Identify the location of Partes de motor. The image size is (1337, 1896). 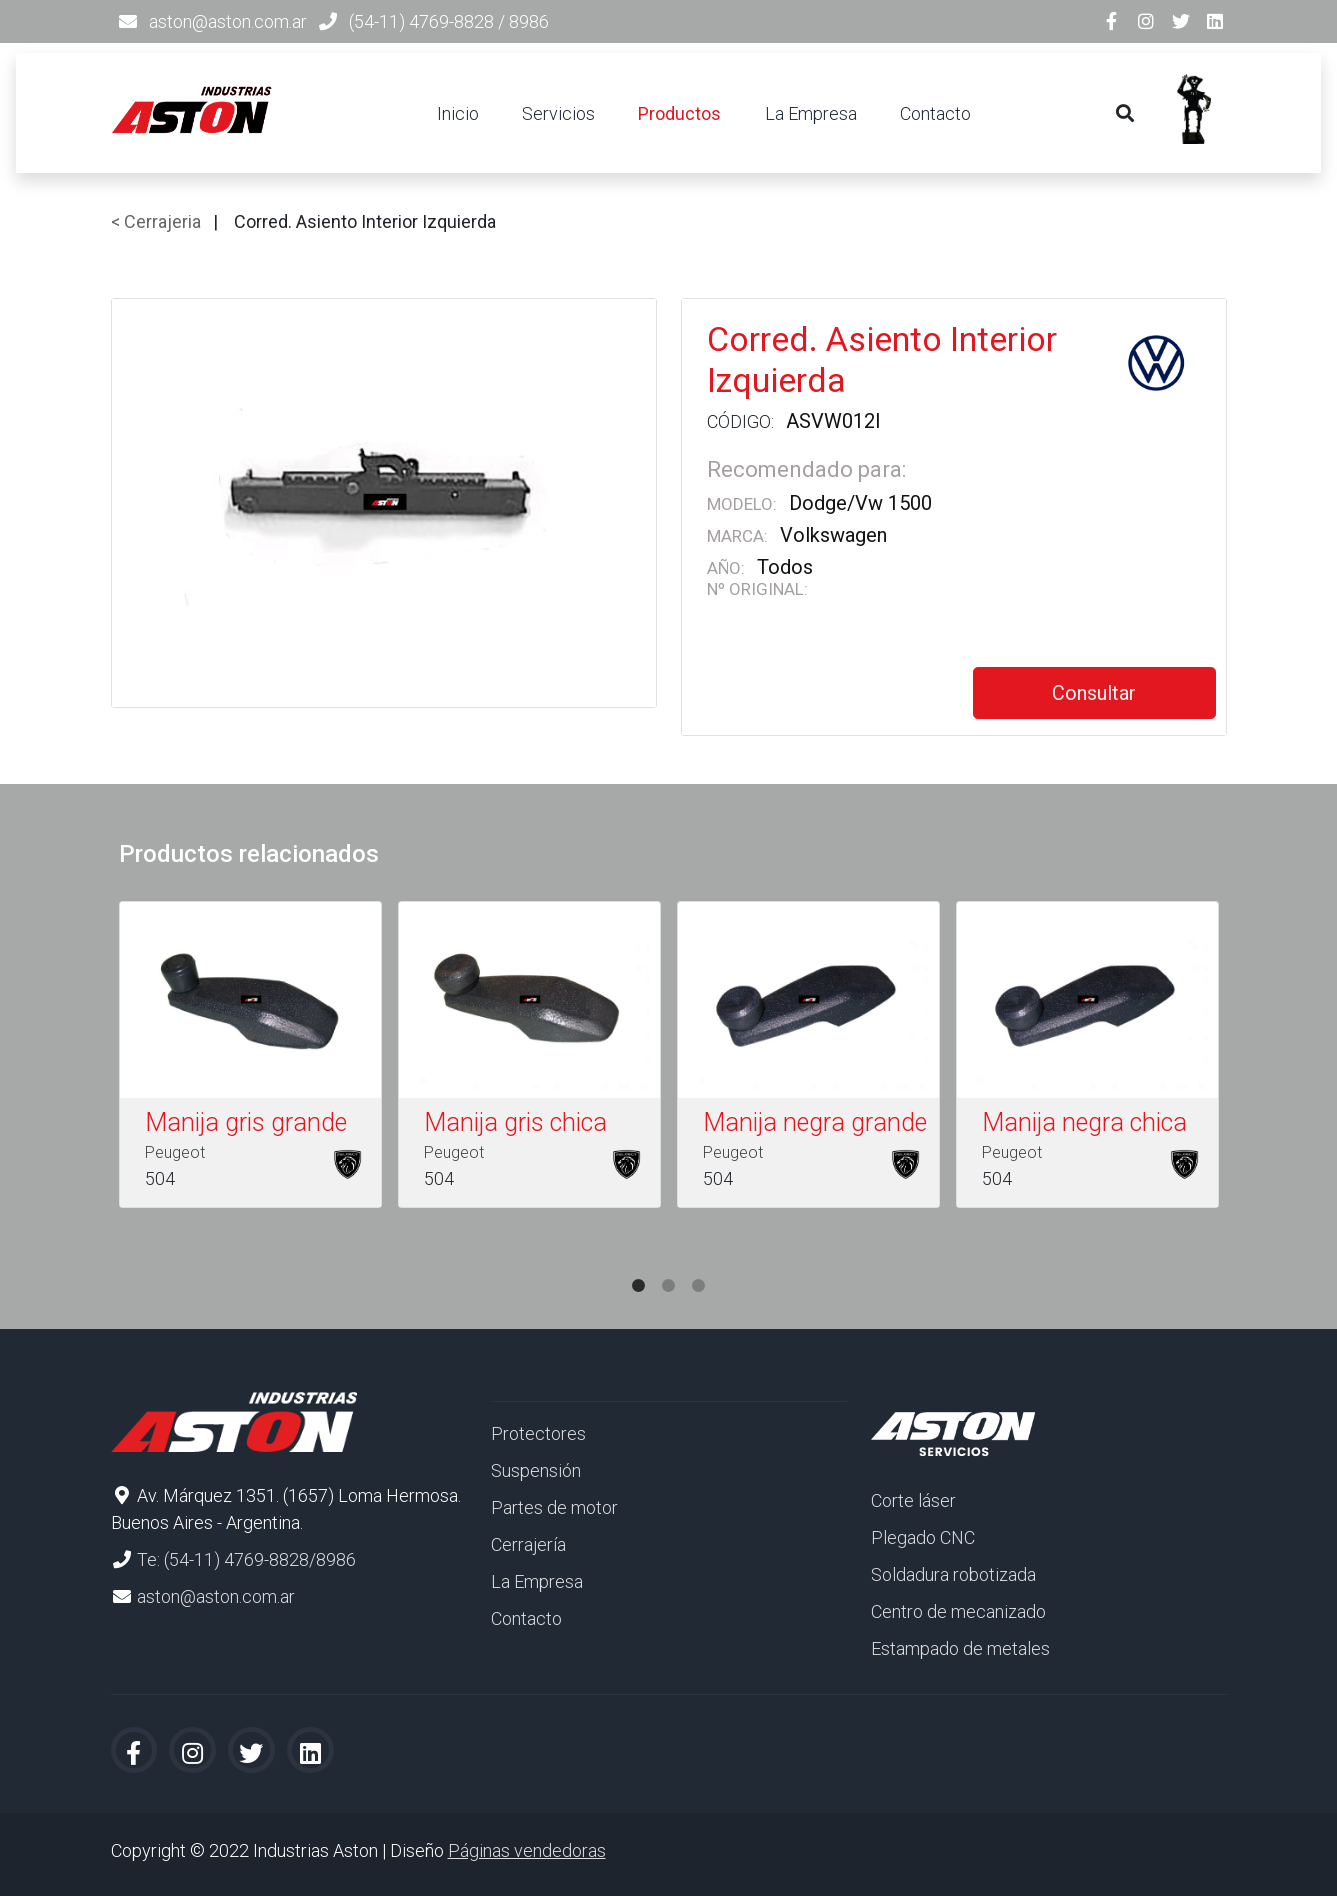
(554, 1507).